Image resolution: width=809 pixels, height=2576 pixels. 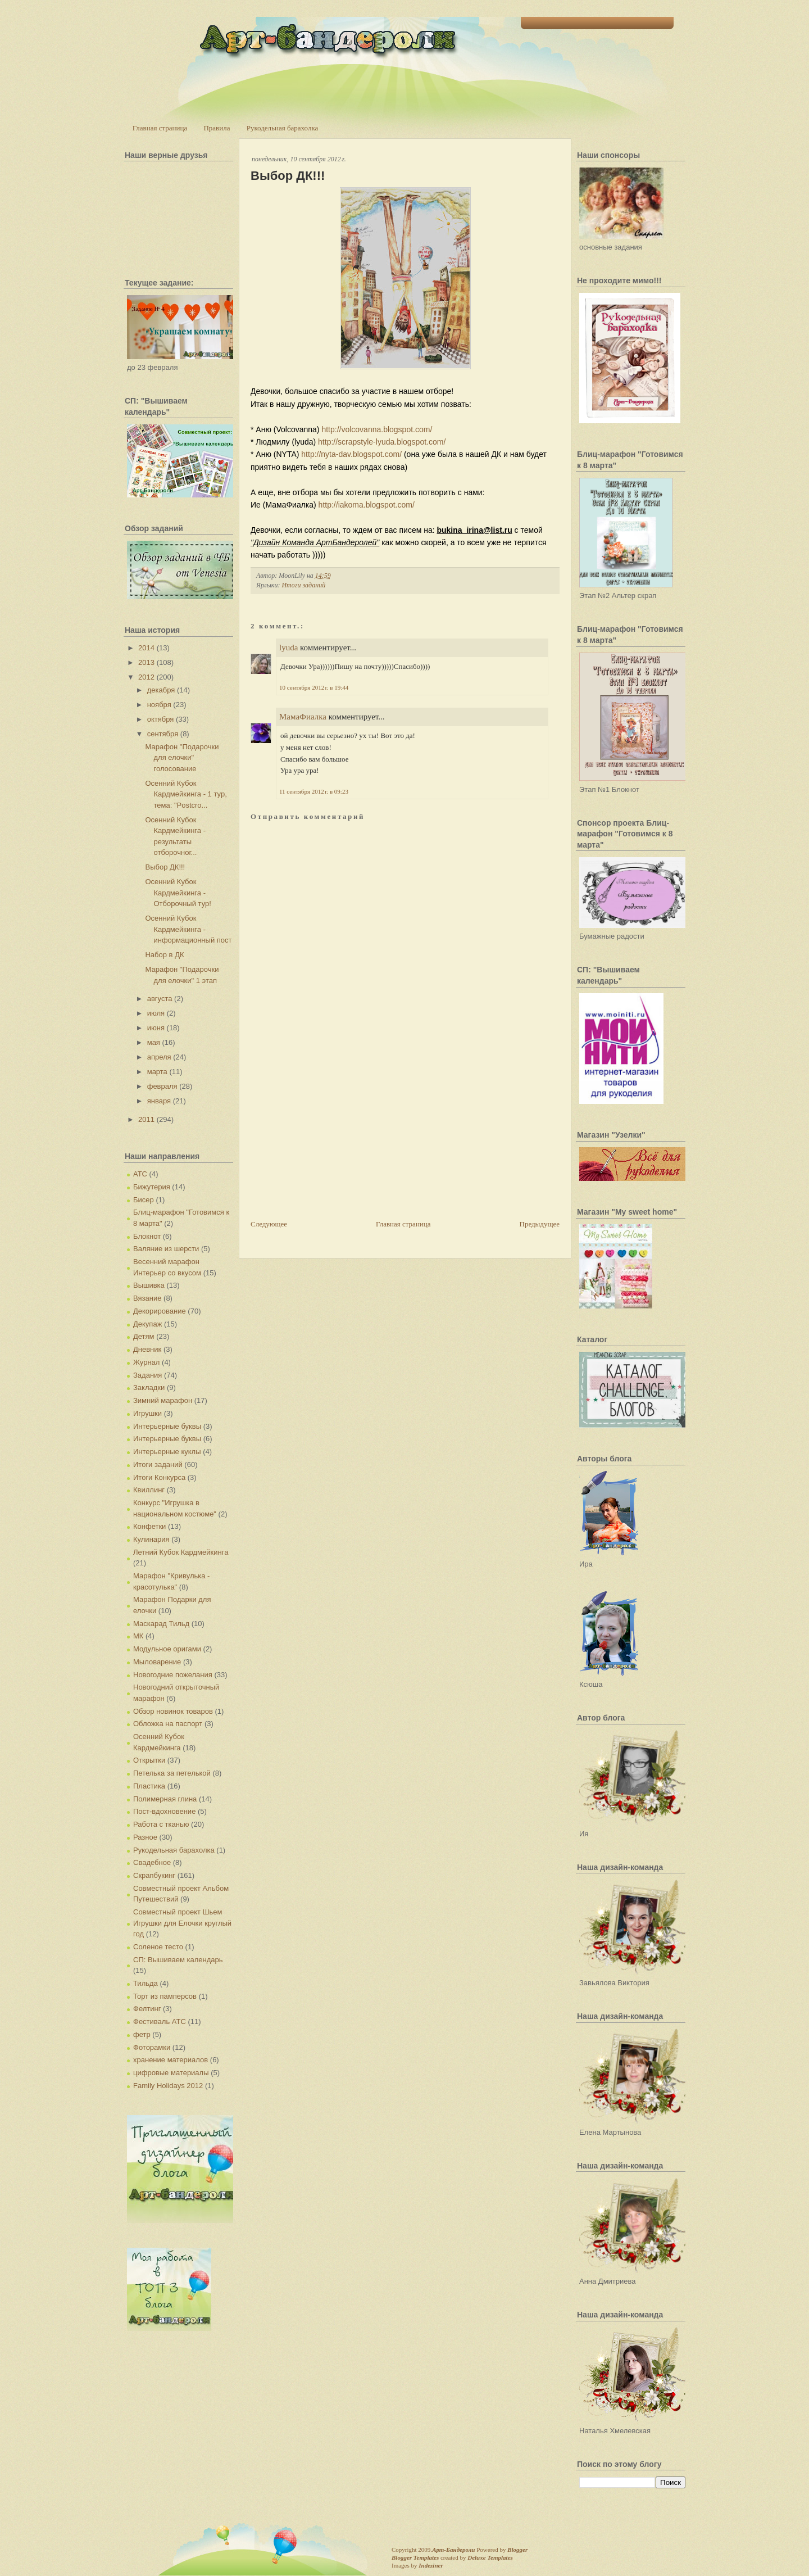 What do you see at coordinates (147, 1298) in the screenshot?
I see `Вязание` at bounding box center [147, 1298].